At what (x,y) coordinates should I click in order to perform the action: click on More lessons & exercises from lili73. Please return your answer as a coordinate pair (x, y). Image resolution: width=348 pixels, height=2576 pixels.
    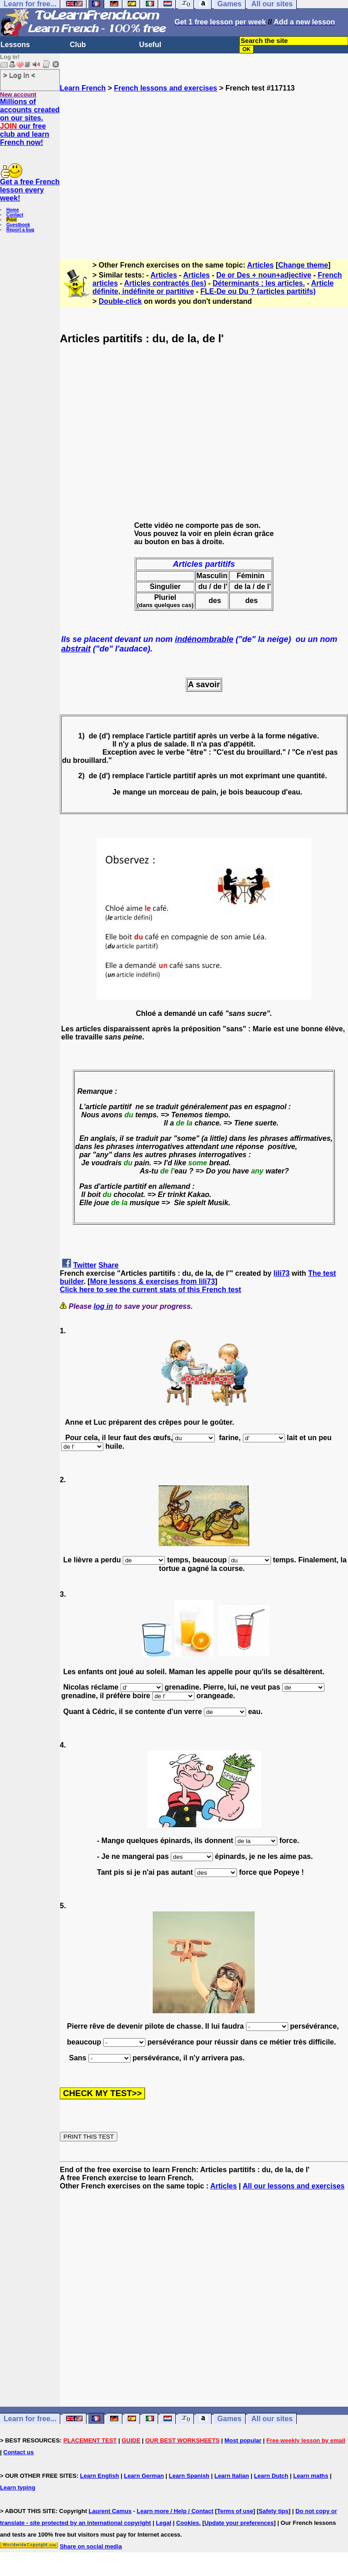
    Looking at the image, I should click on (152, 1281).